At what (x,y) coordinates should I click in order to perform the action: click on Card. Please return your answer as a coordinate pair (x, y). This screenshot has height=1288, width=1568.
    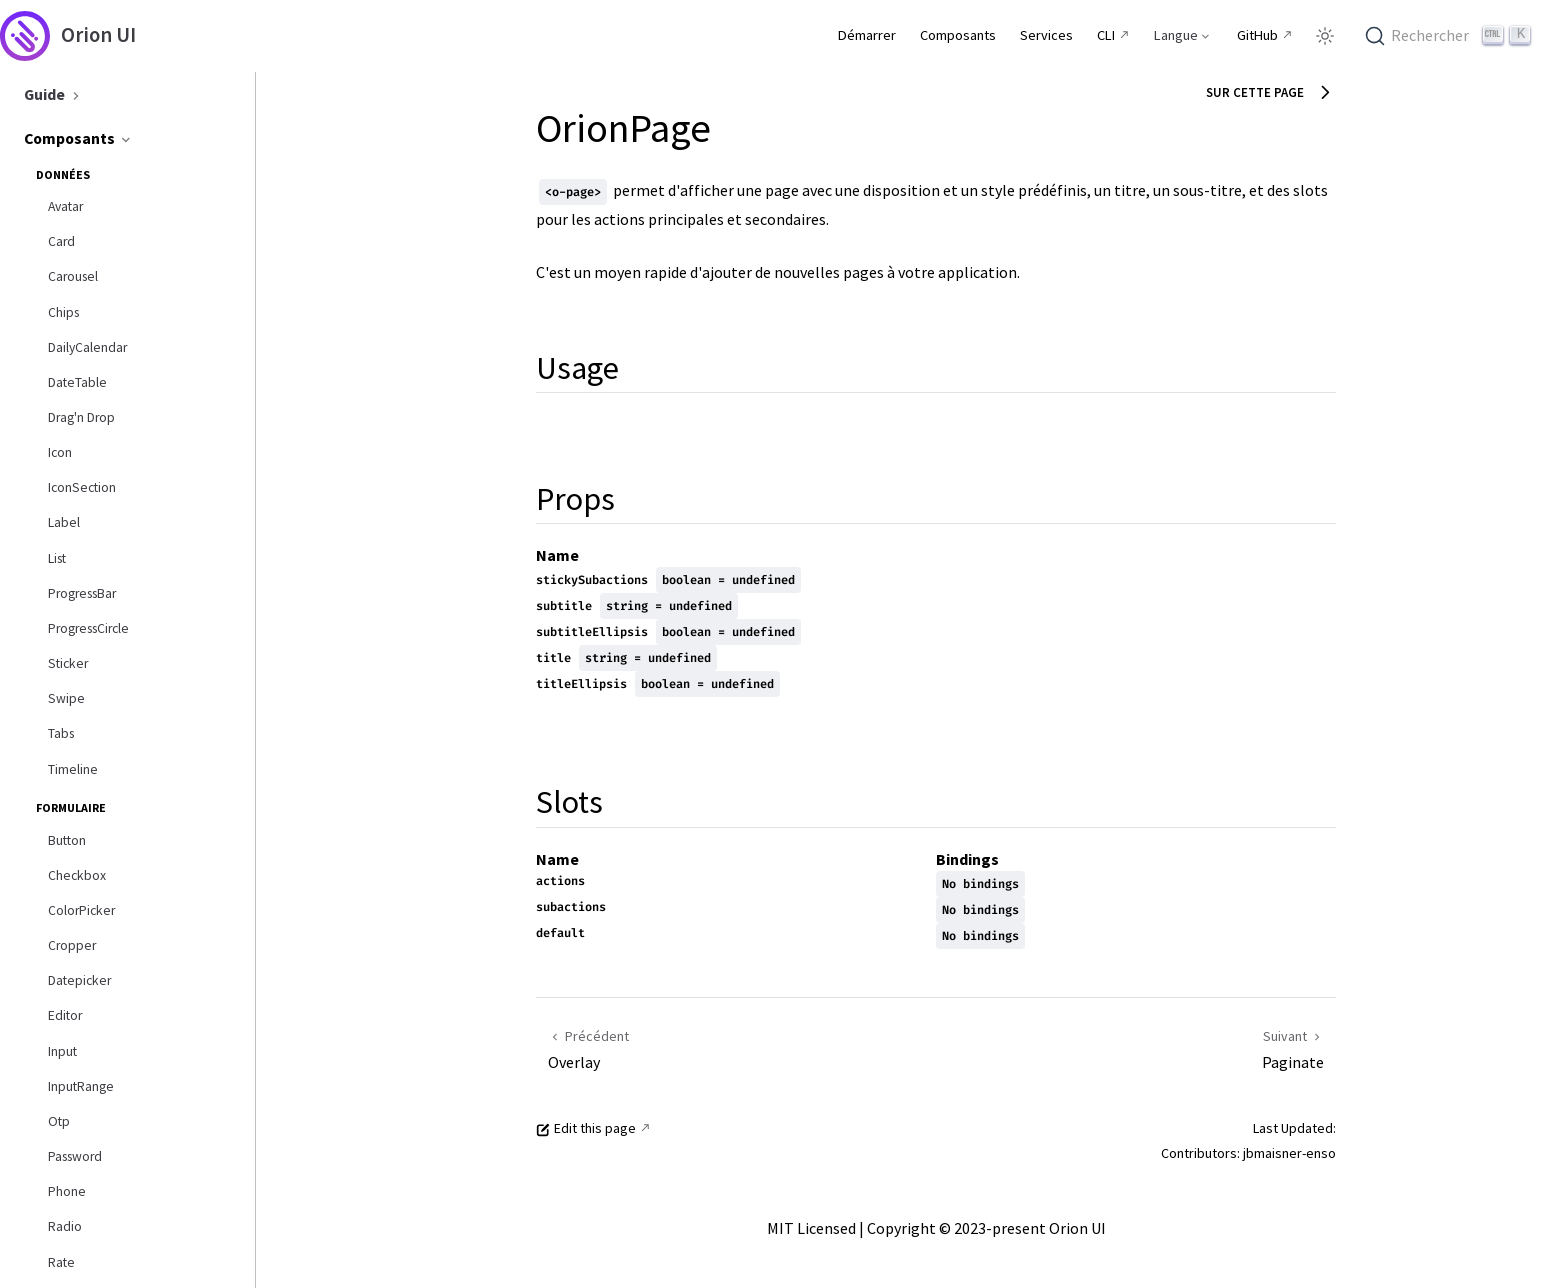
    Looking at the image, I should click on (61, 241).